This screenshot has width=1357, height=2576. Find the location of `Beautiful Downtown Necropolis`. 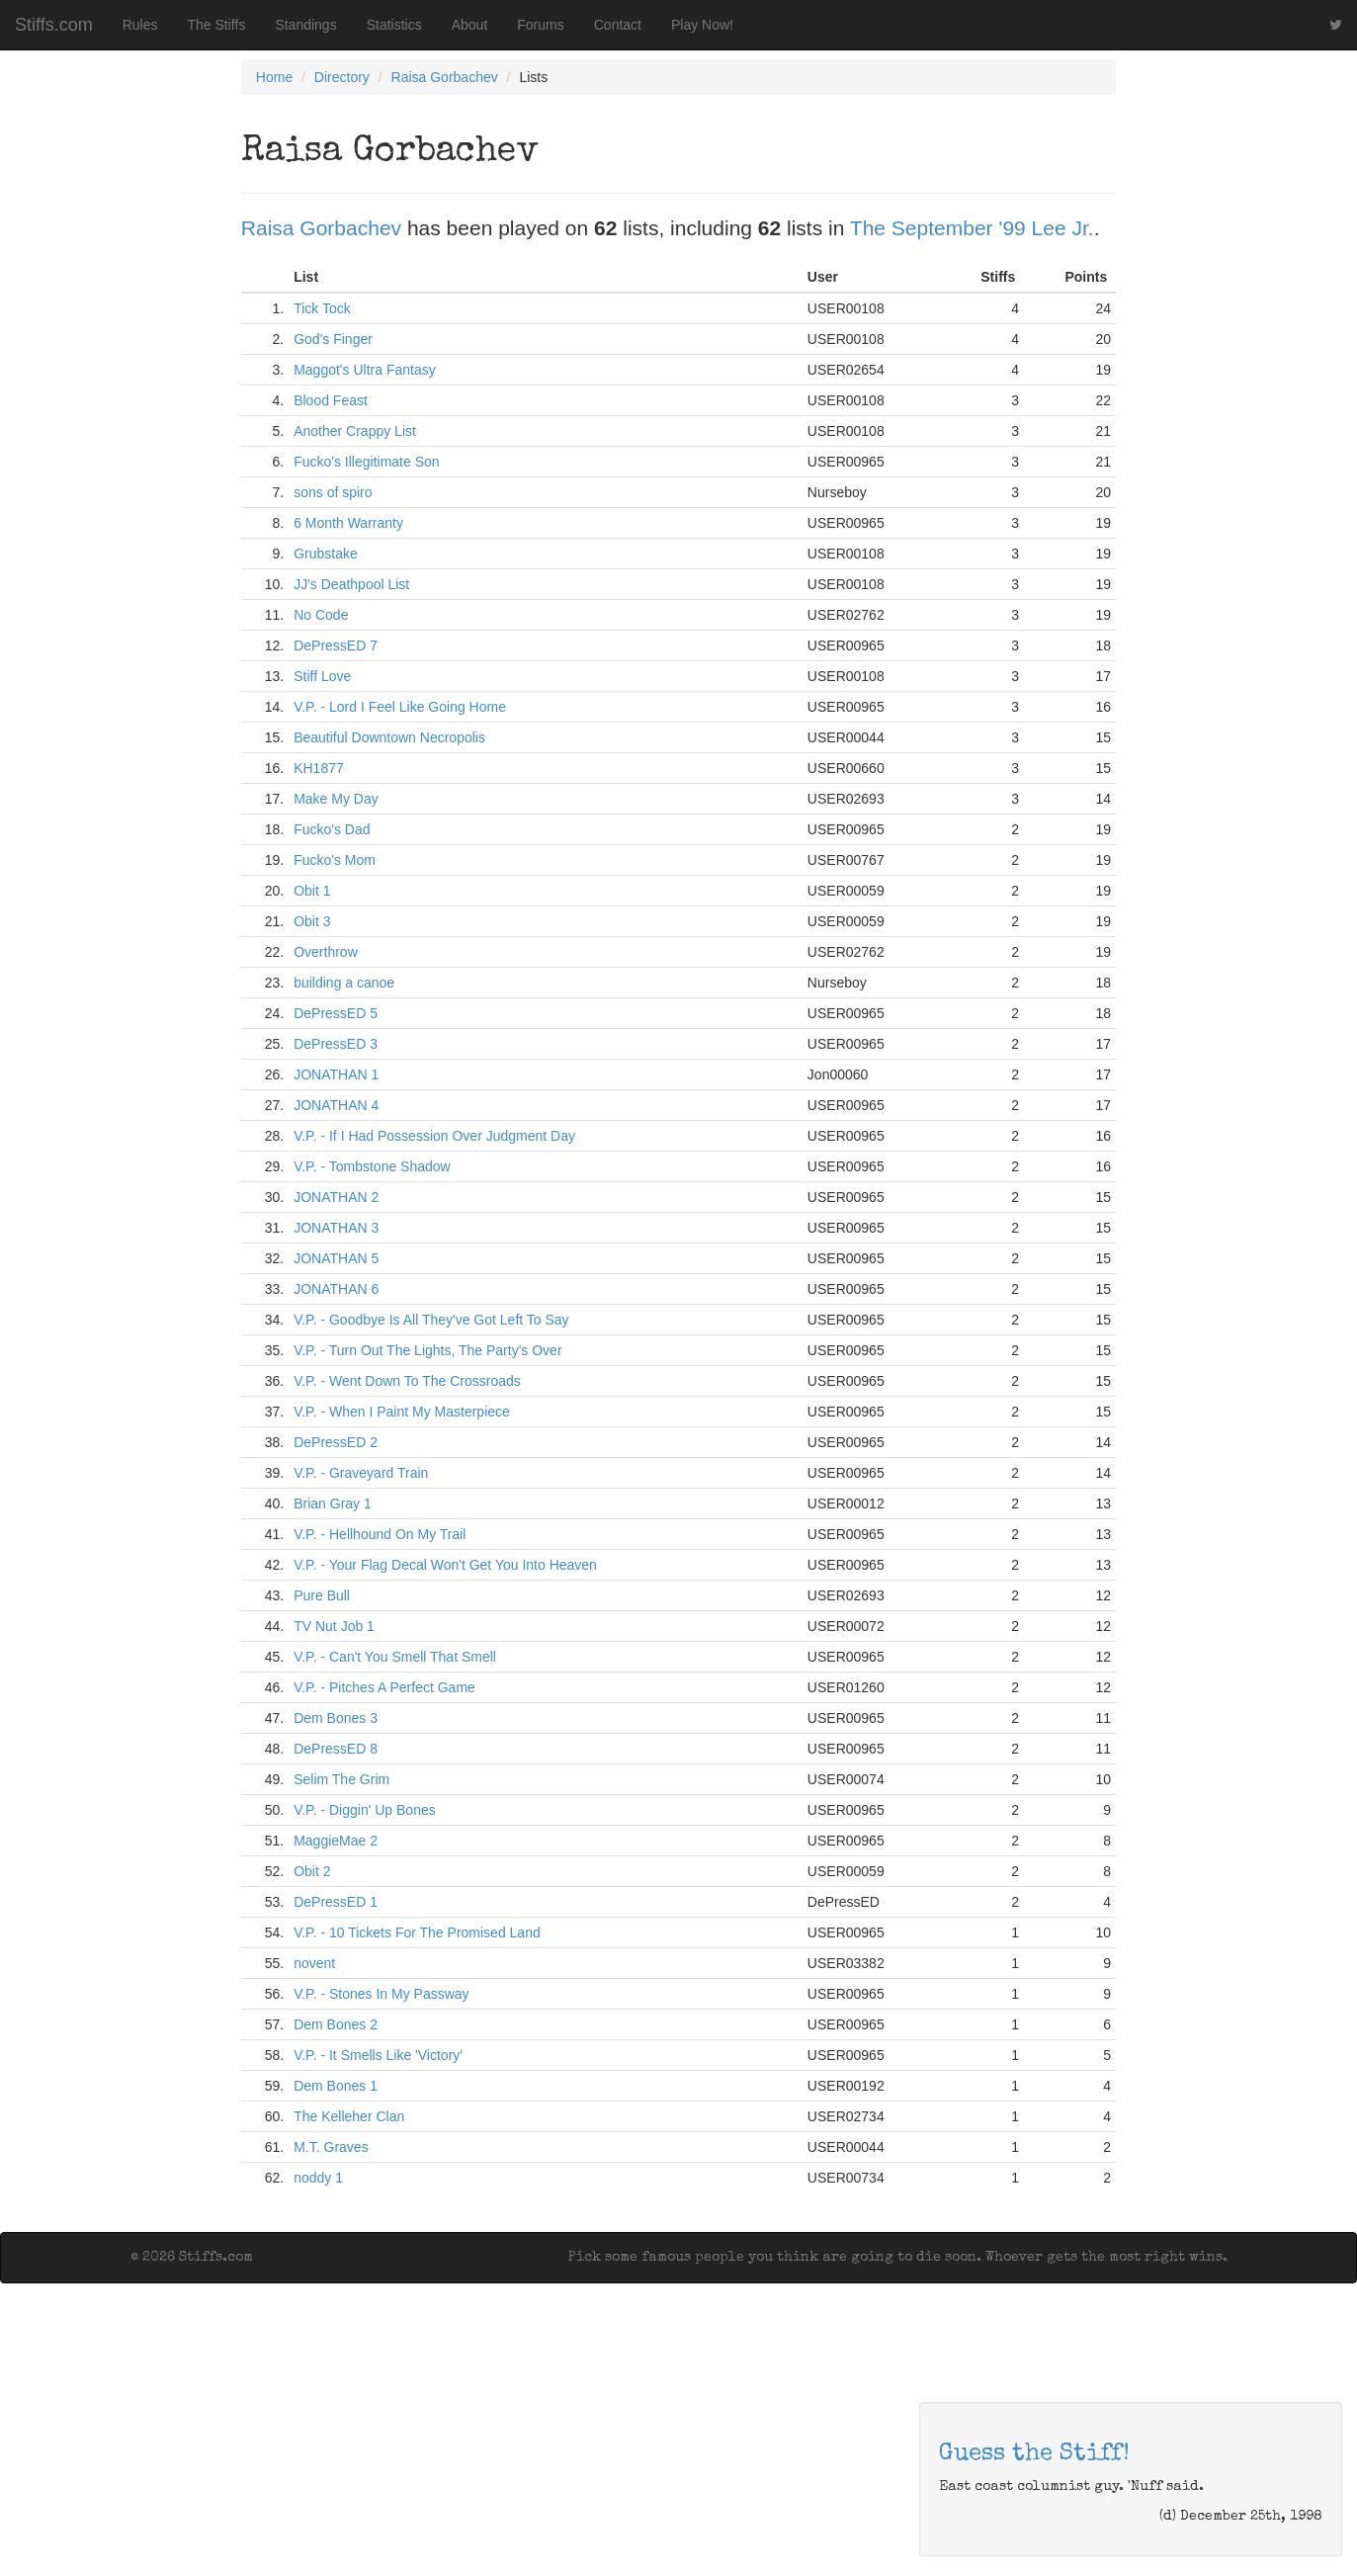

Beautiful Downtown Necropolis is located at coordinates (389, 737).